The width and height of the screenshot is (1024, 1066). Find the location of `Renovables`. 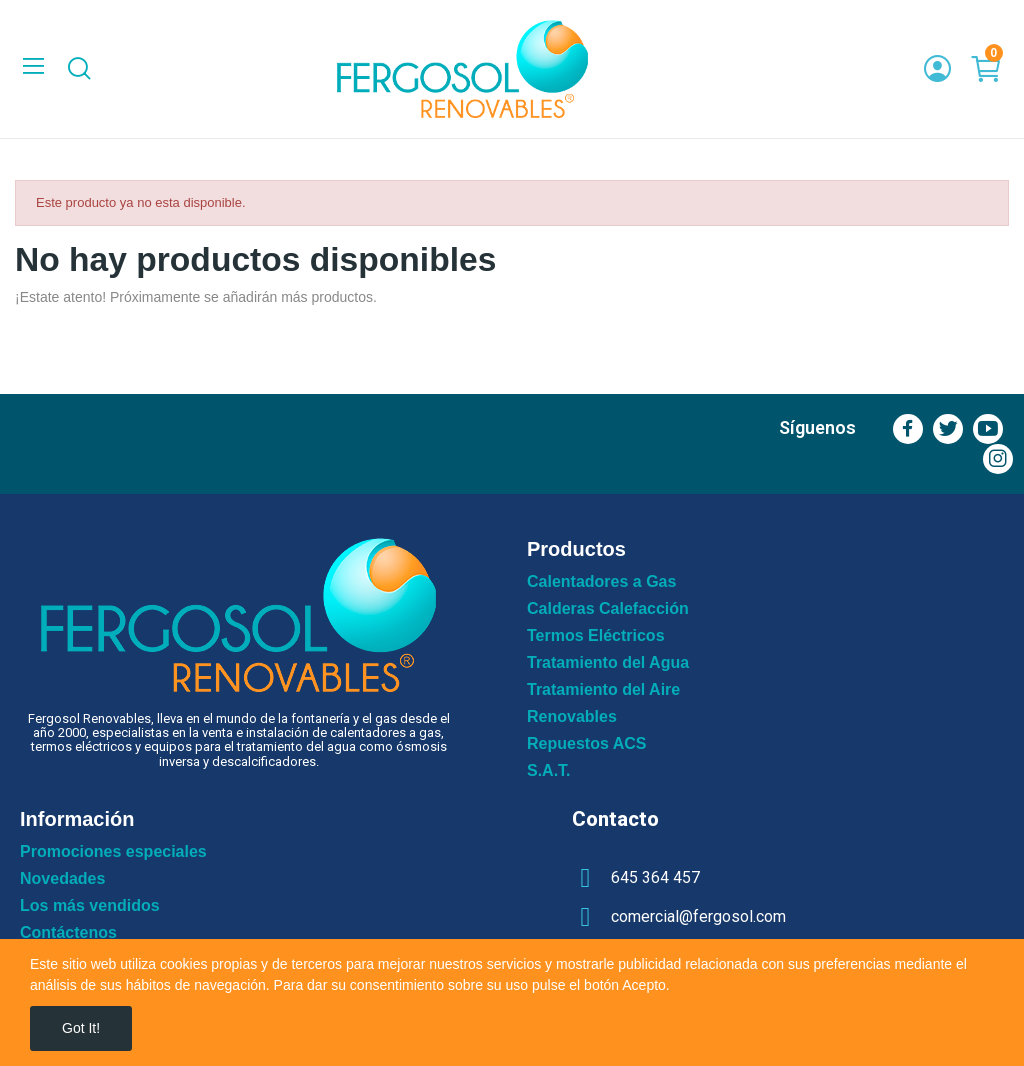

Renovables is located at coordinates (572, 717).